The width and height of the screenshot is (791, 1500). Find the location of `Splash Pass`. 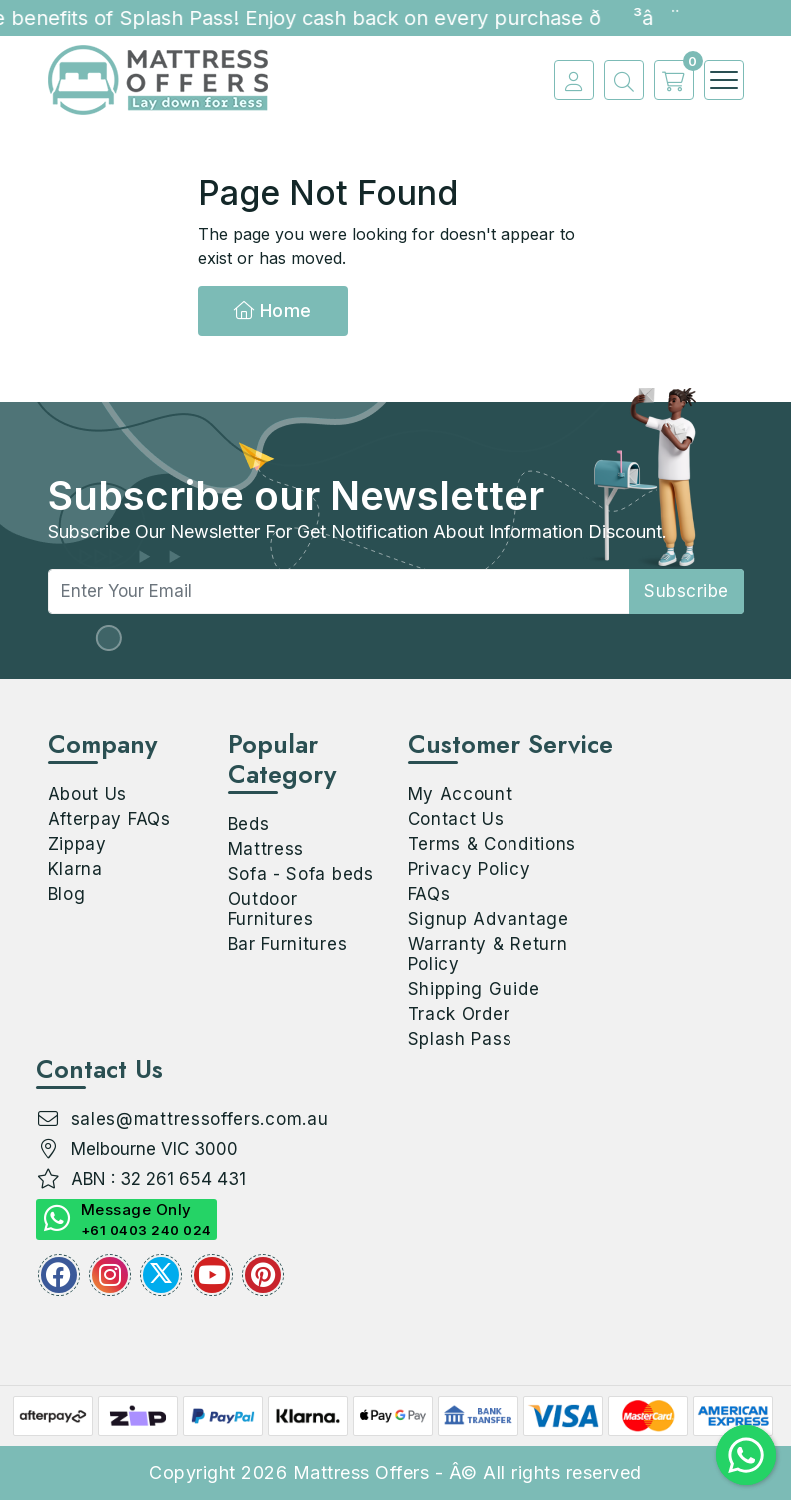

Splash Pass is located at coordinates (460, 1039).